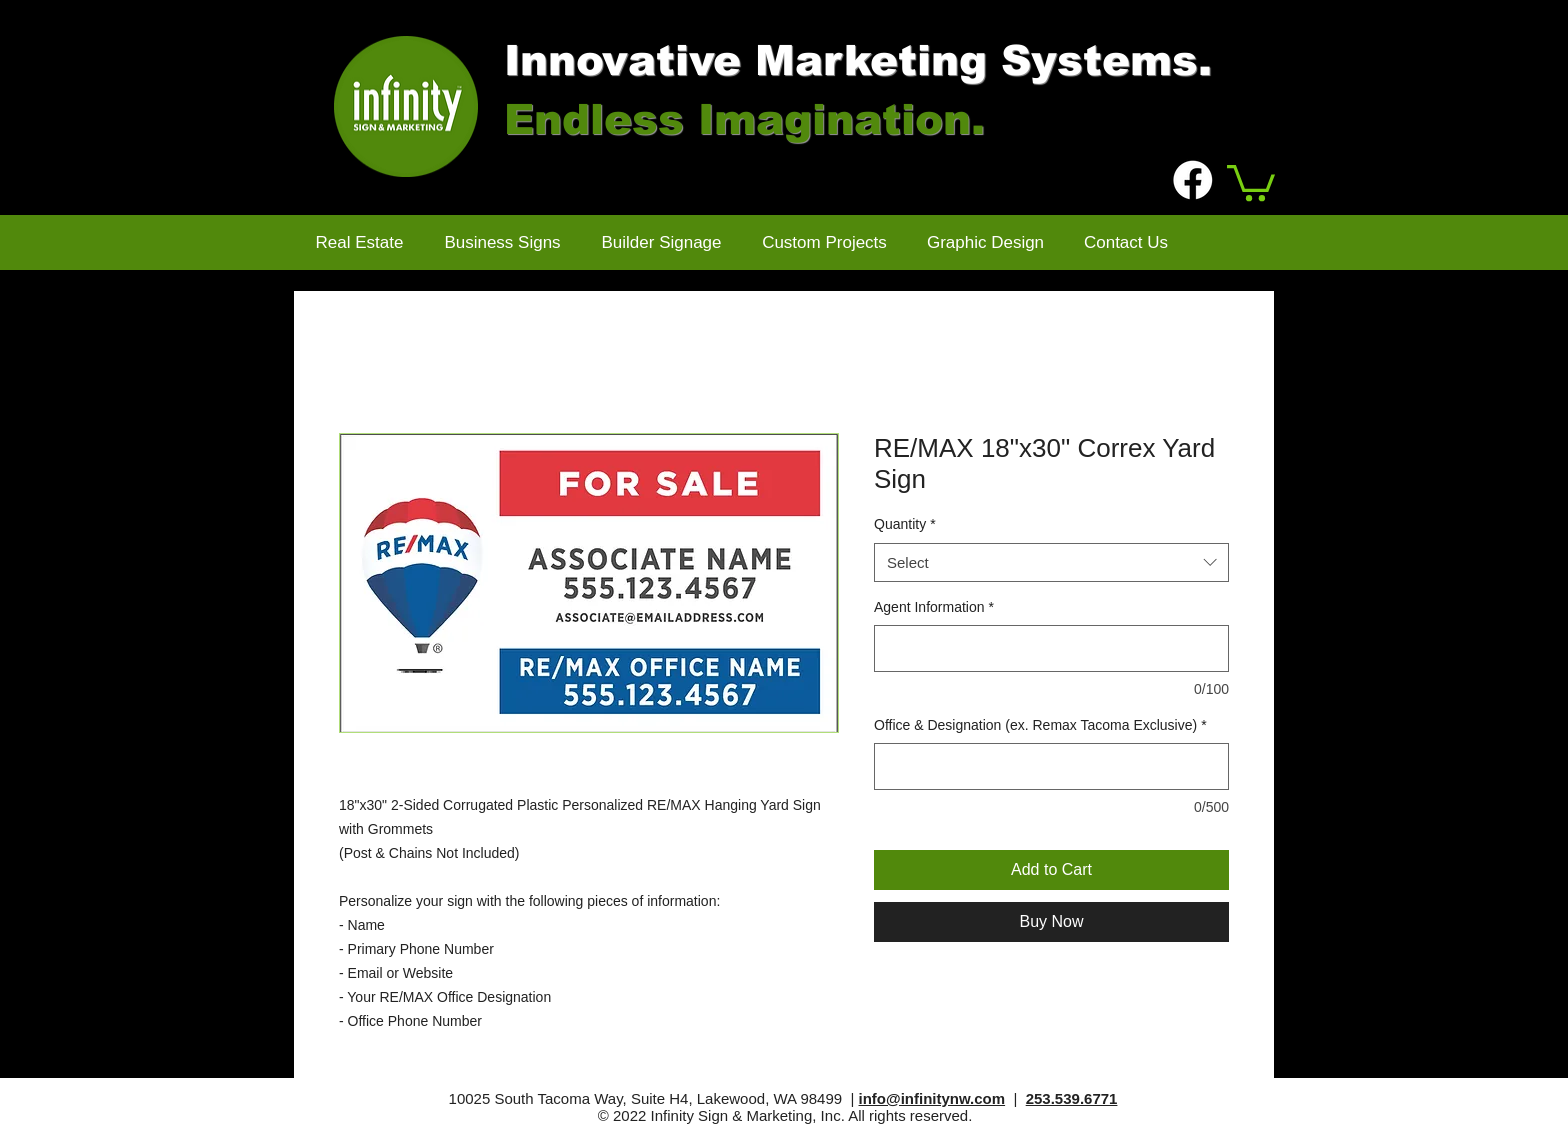 The width and height of the screenshot is (1568, 1128). What do you see at coordinates (1051, 648) in the screenshot?
I see `[Agent Information]` at bounding box center [1051, 648].